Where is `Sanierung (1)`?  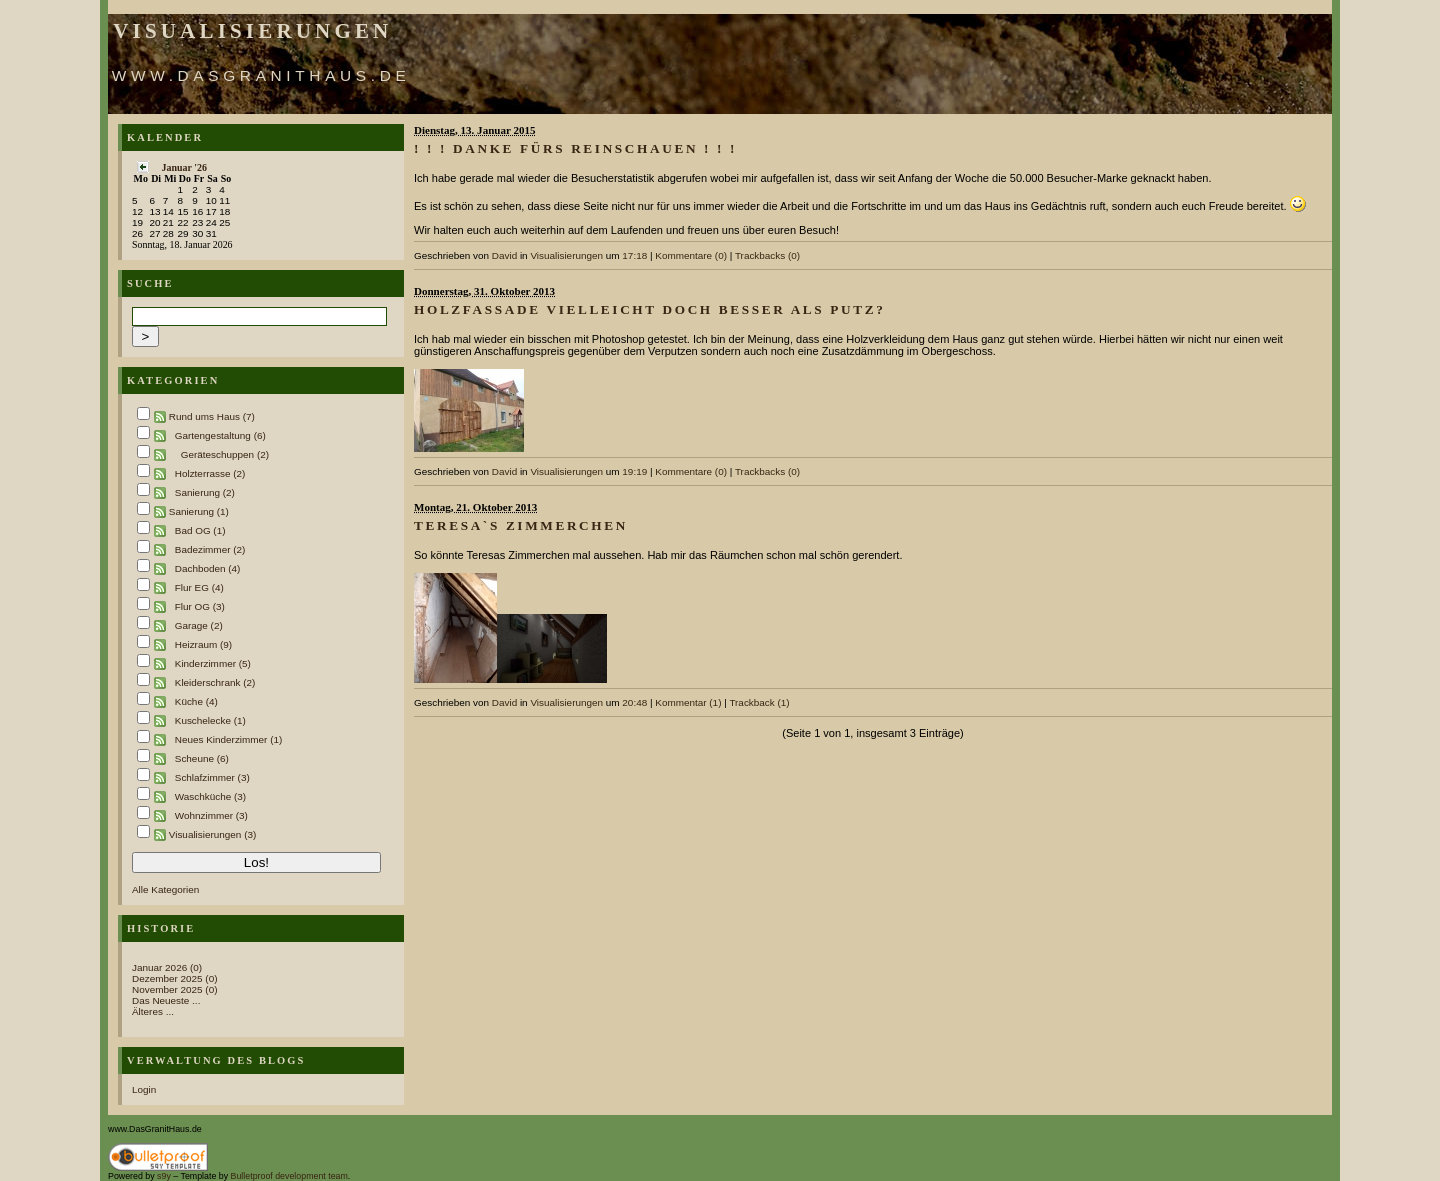 Sanierung (1) is located at coordinates (199, 511).